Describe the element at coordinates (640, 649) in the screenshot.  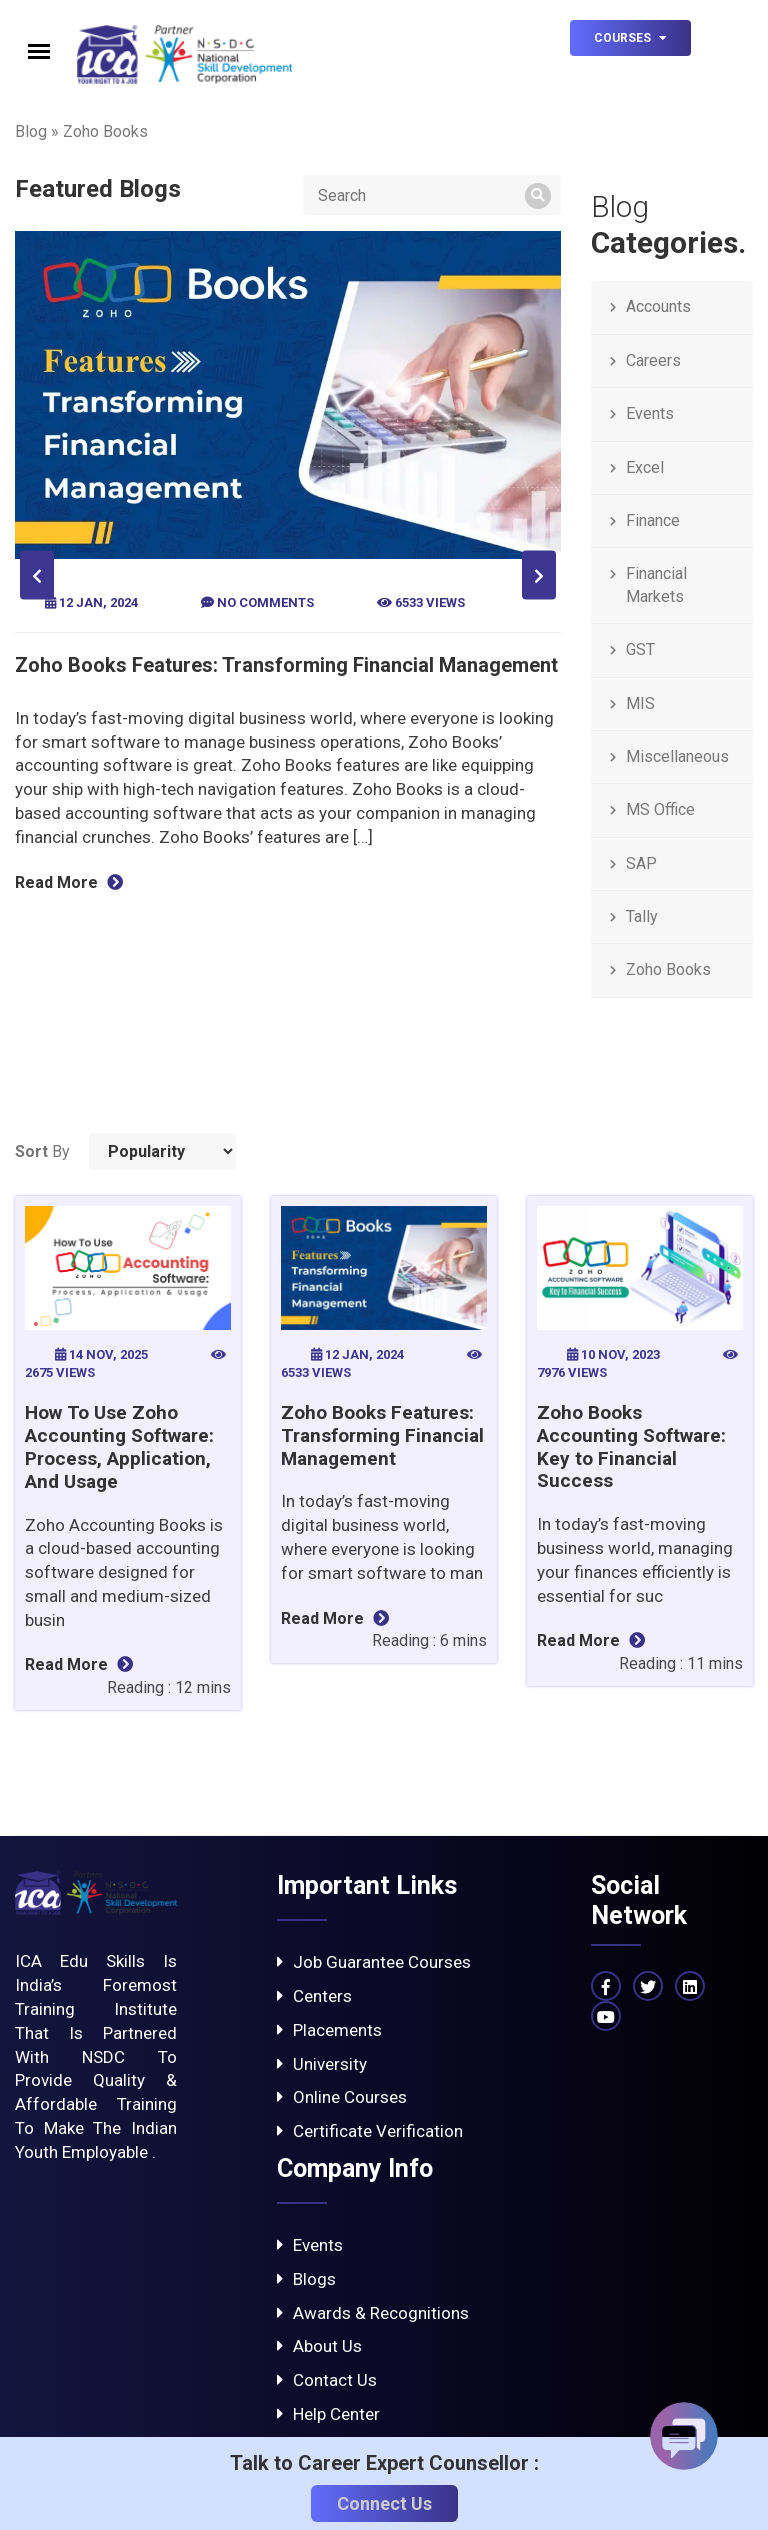
I see `GST` at that location.